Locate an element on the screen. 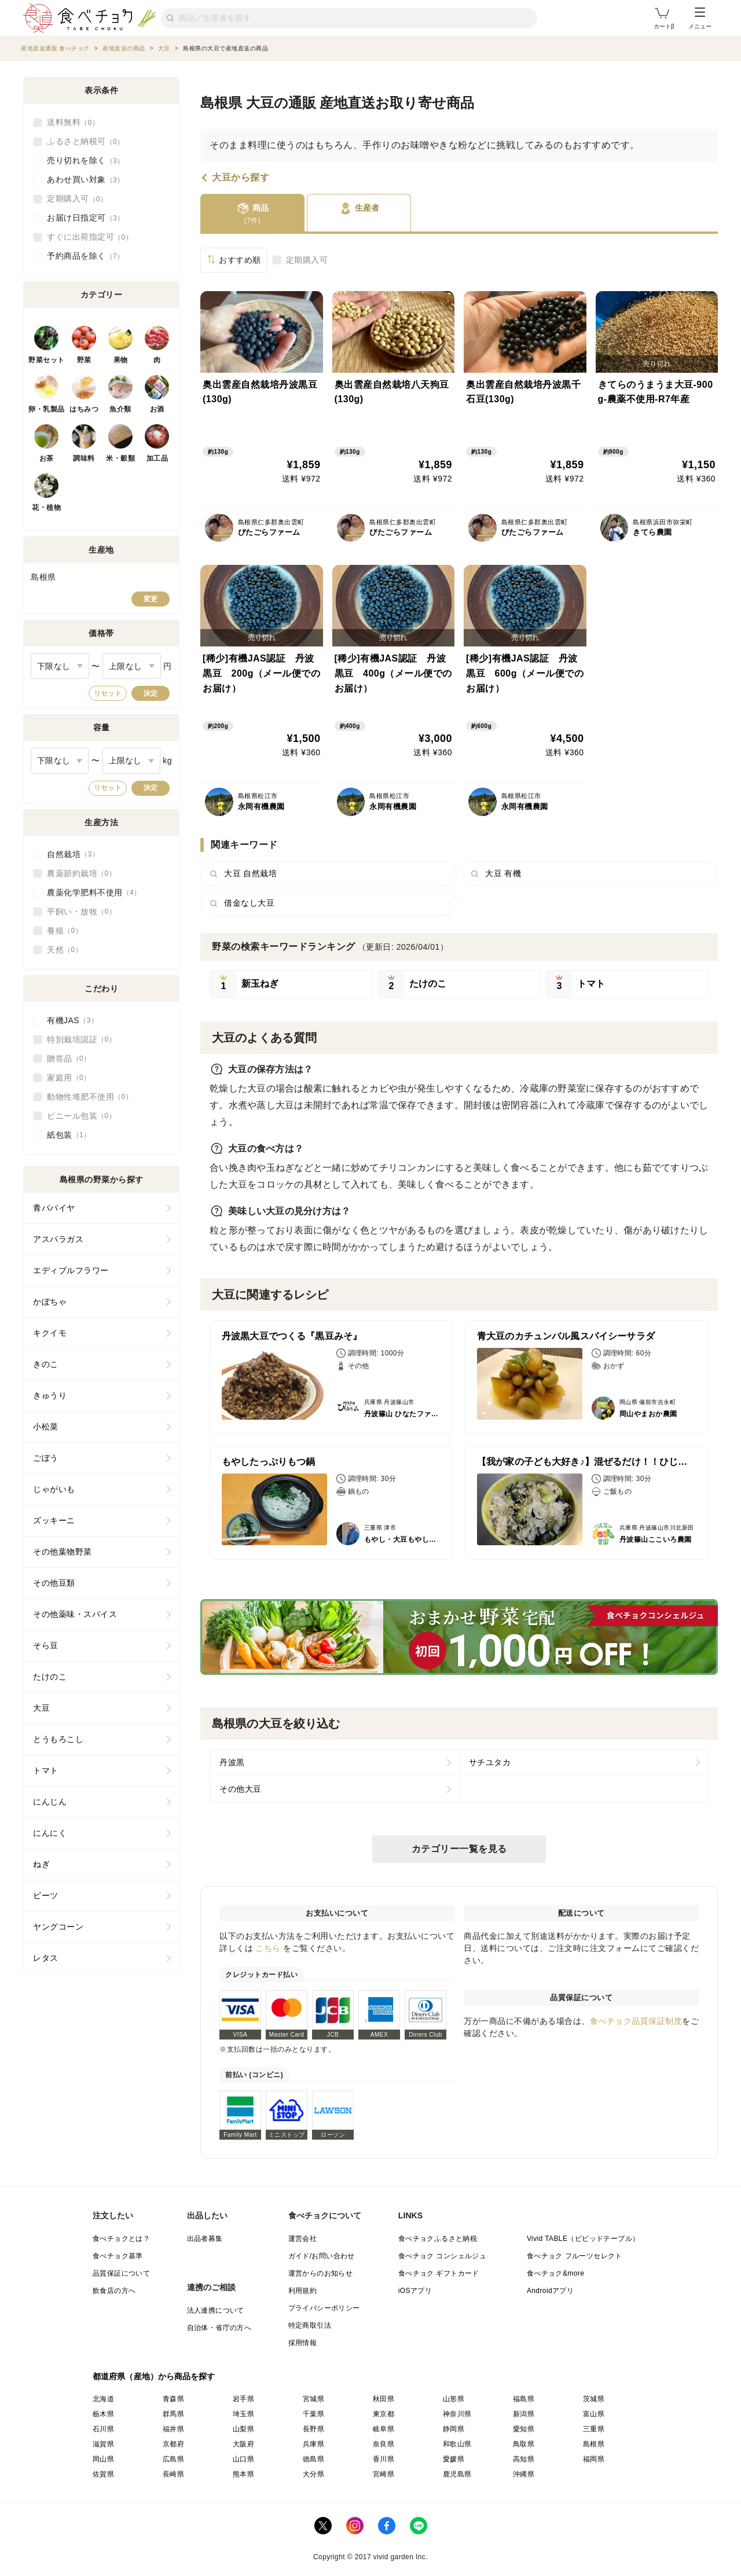 This screenshot has height=2576, width=741. 岐阜県 is located at coordinates (383, 2429).